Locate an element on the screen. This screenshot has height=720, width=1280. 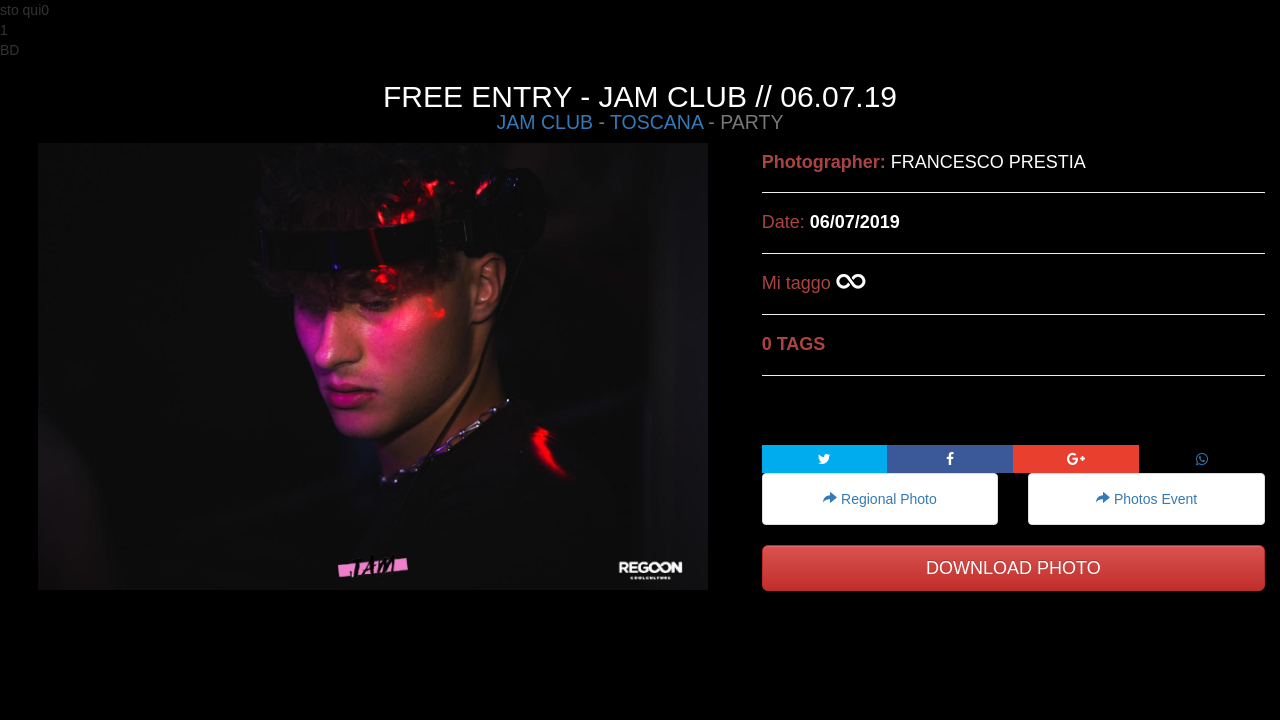
Photos Event is located at coordinates (1146, 499).